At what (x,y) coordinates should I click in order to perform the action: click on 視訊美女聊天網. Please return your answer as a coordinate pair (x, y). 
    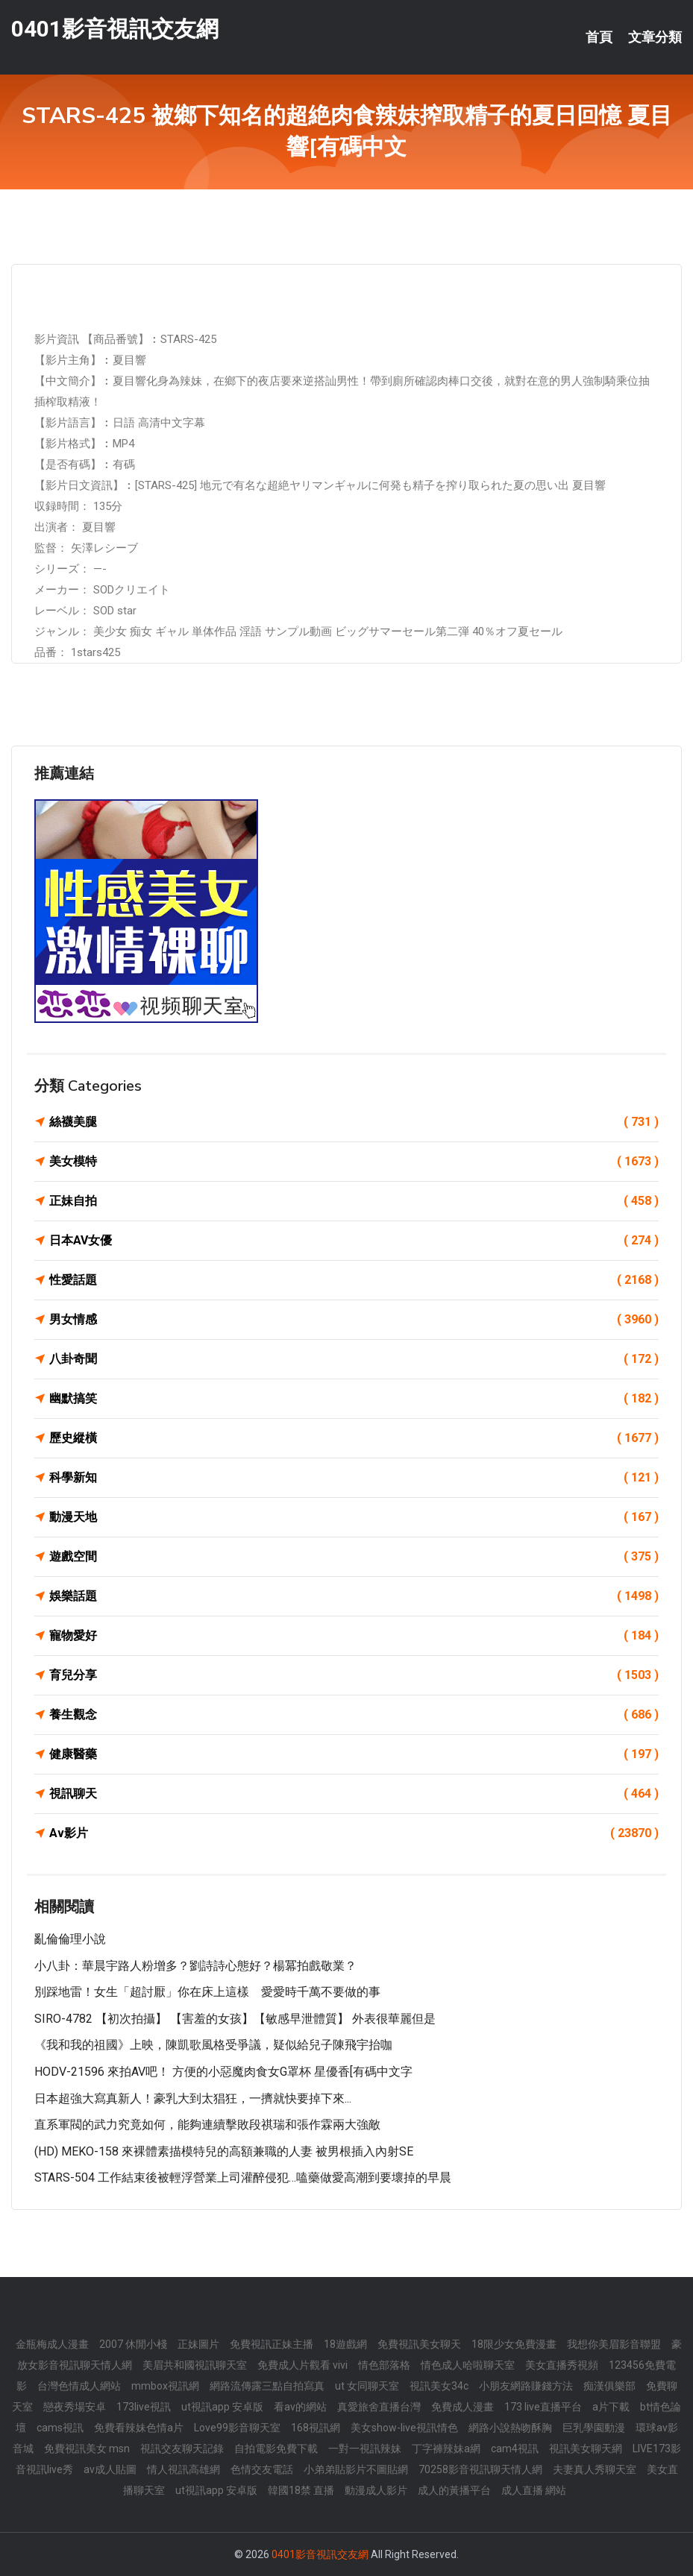
    Looking at the image, I should click on (585, 2448).